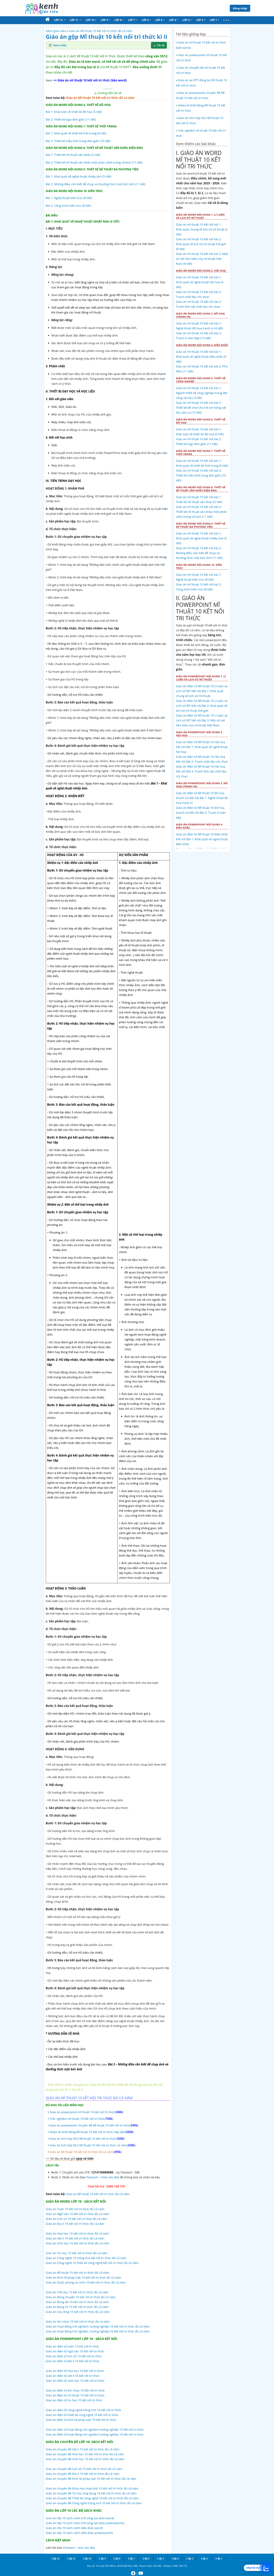  Describe the element at coordinates (106, 2186) in the screenshot. I see `Chat hỗ trợ - 0386 168 725` at that location.